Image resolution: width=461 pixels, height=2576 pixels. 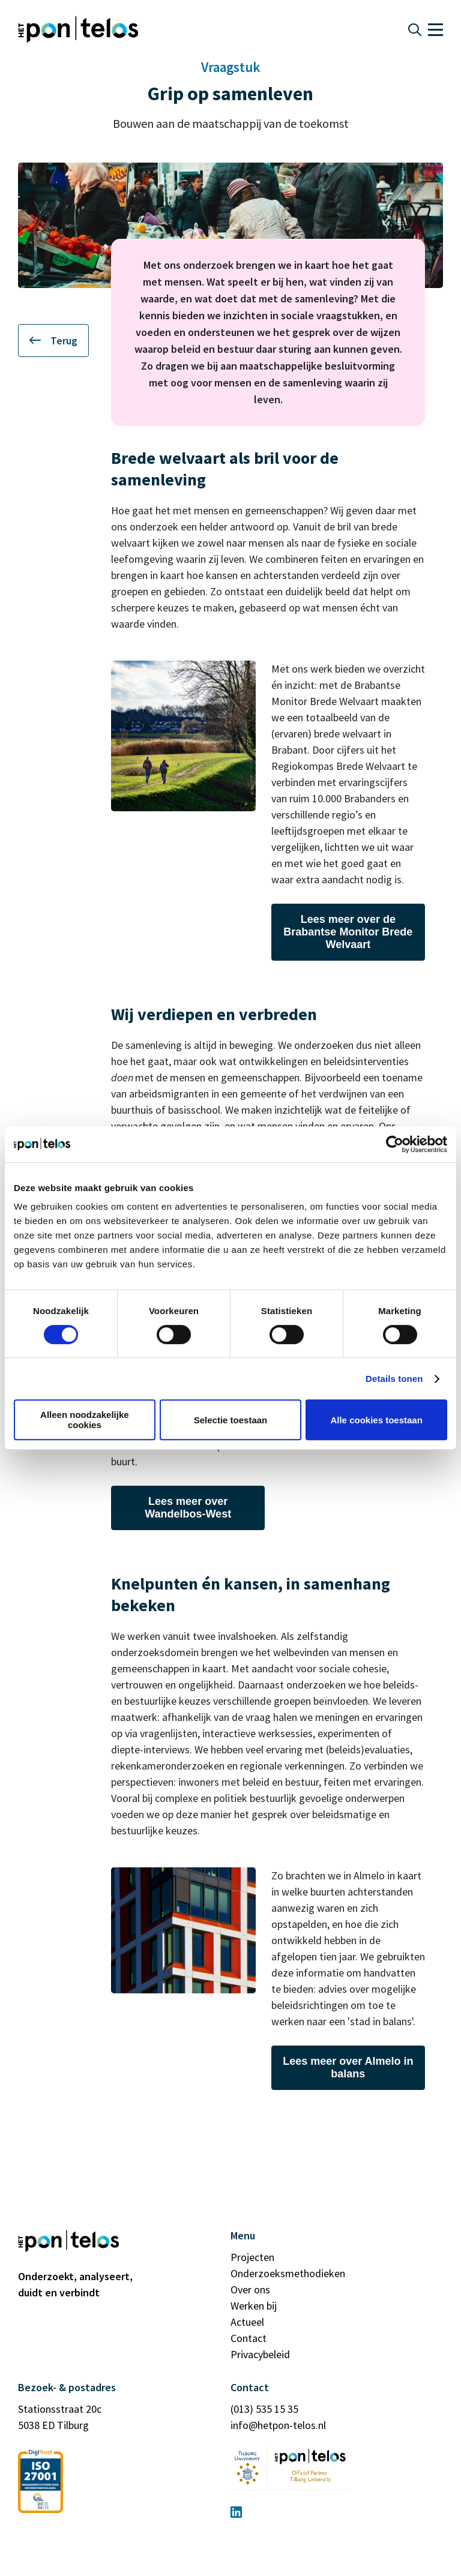 I want to click on Alle cookies toestaan, so click(x=376, y=1420).